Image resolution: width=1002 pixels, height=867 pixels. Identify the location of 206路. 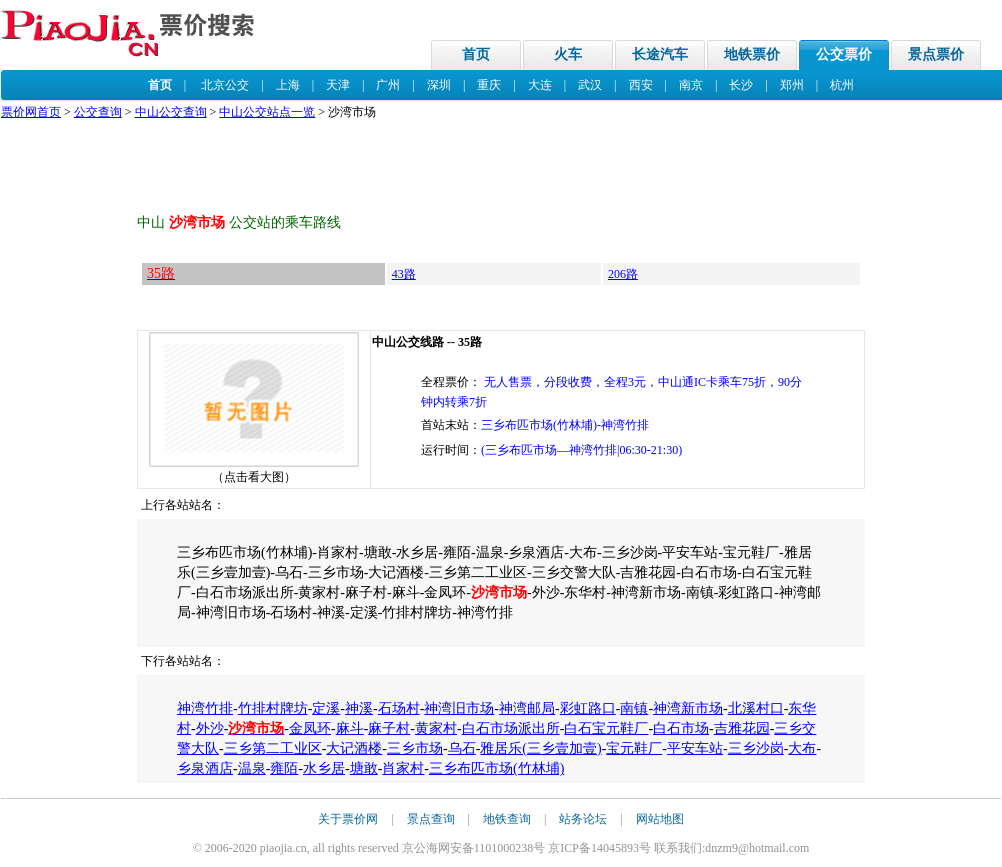
(623, 274).